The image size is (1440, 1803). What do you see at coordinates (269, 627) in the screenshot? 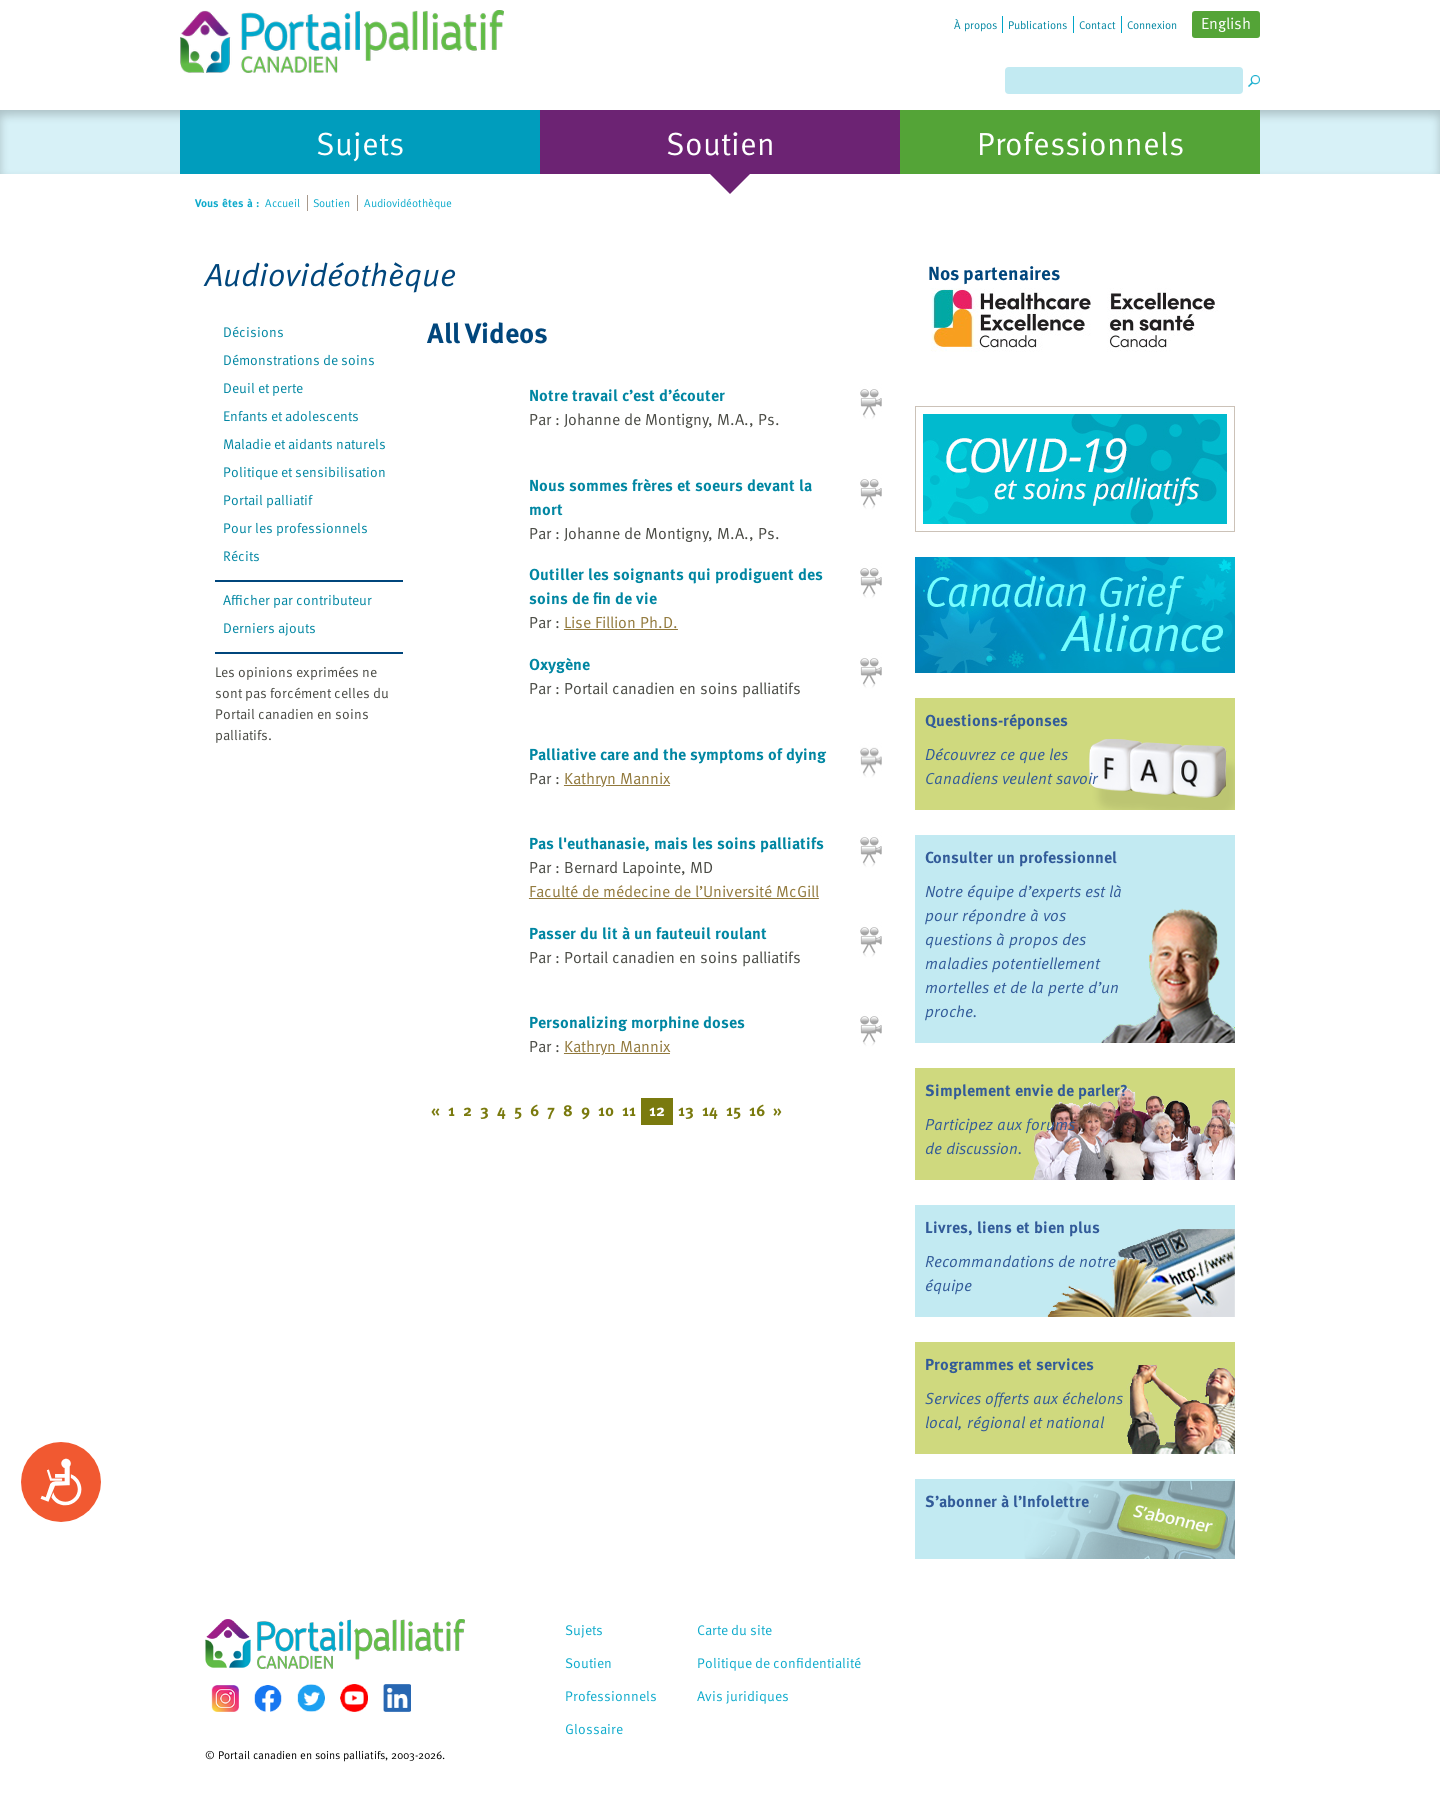
I see `Derniers ajouts` at bounding box center [269, 627].